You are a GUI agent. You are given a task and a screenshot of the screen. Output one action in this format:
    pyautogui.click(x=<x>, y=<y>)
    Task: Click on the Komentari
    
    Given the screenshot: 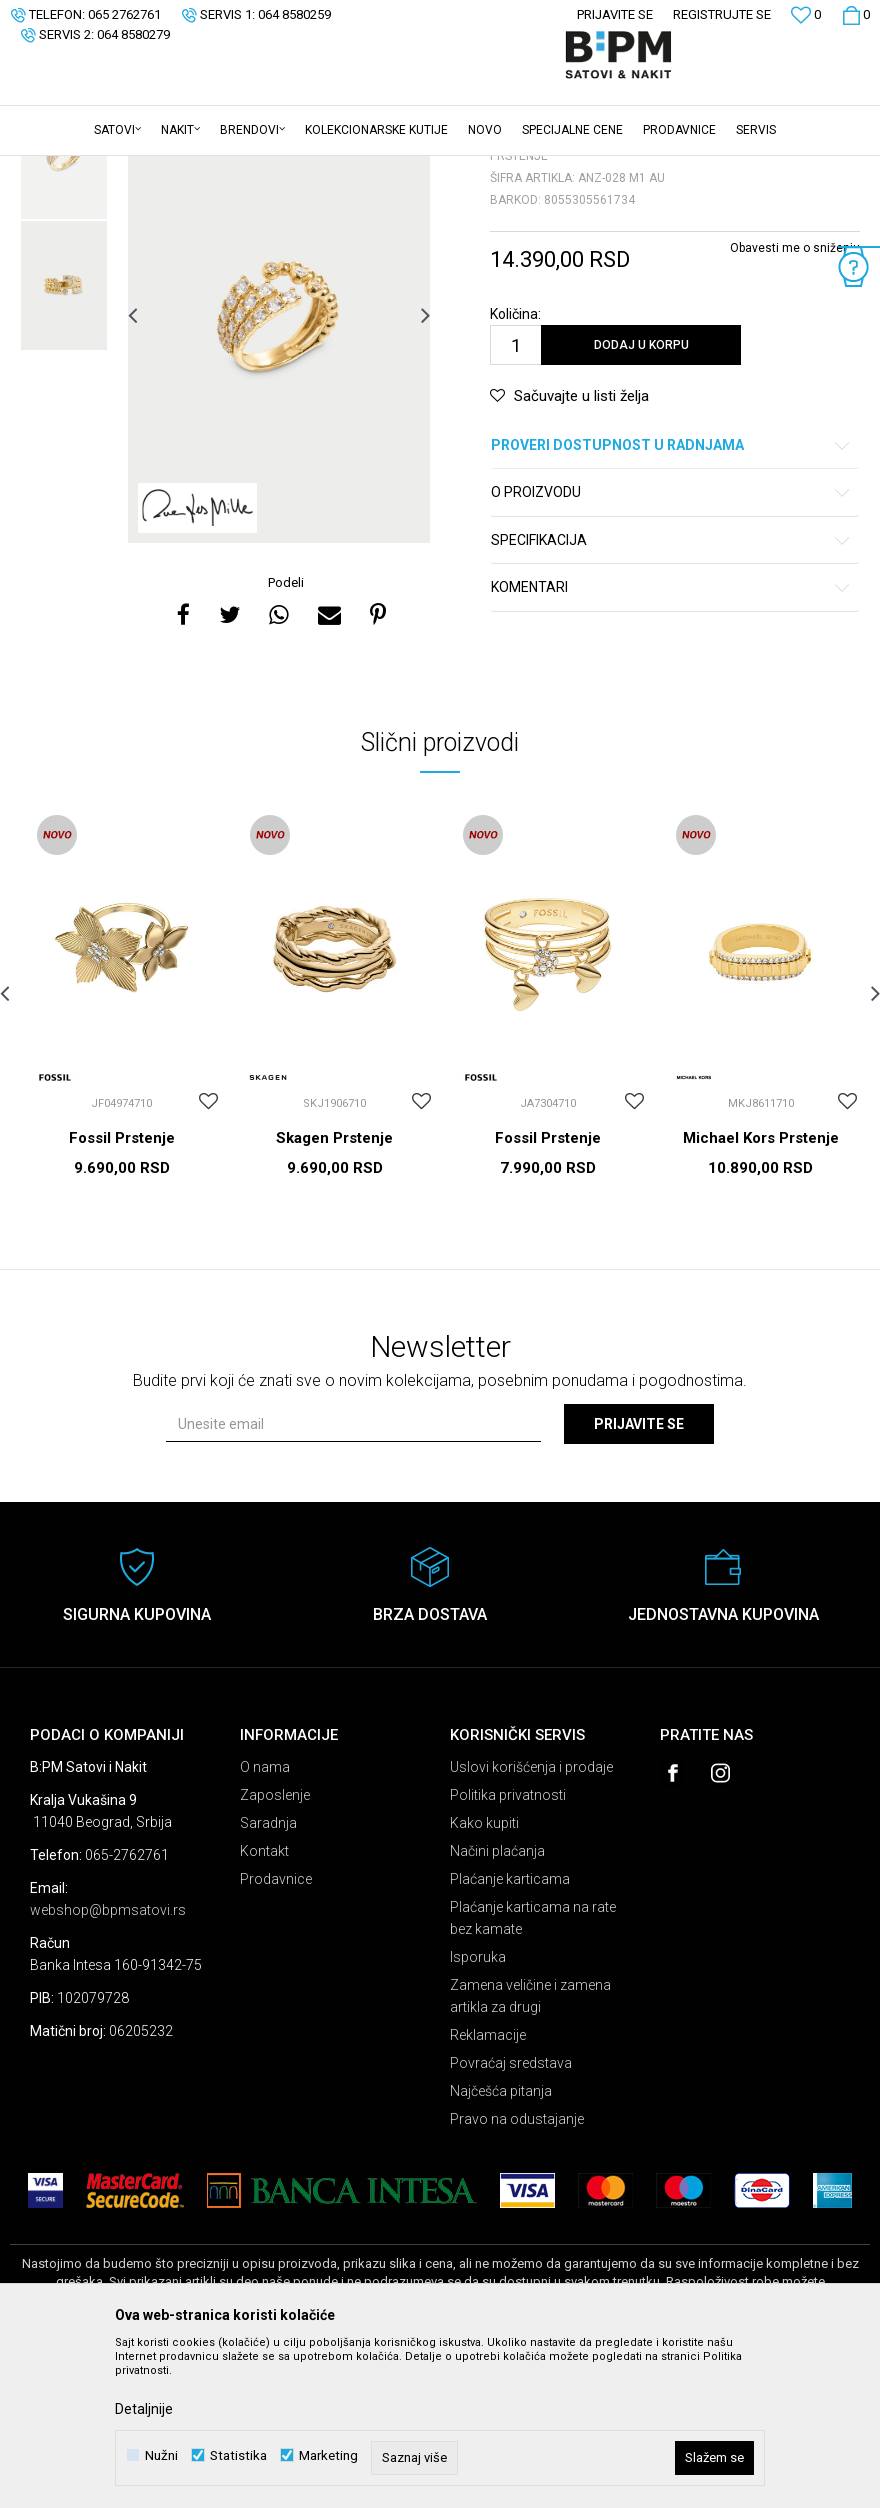 What is the action you would take?
    pyautogui.click(x=671, y=743)
    